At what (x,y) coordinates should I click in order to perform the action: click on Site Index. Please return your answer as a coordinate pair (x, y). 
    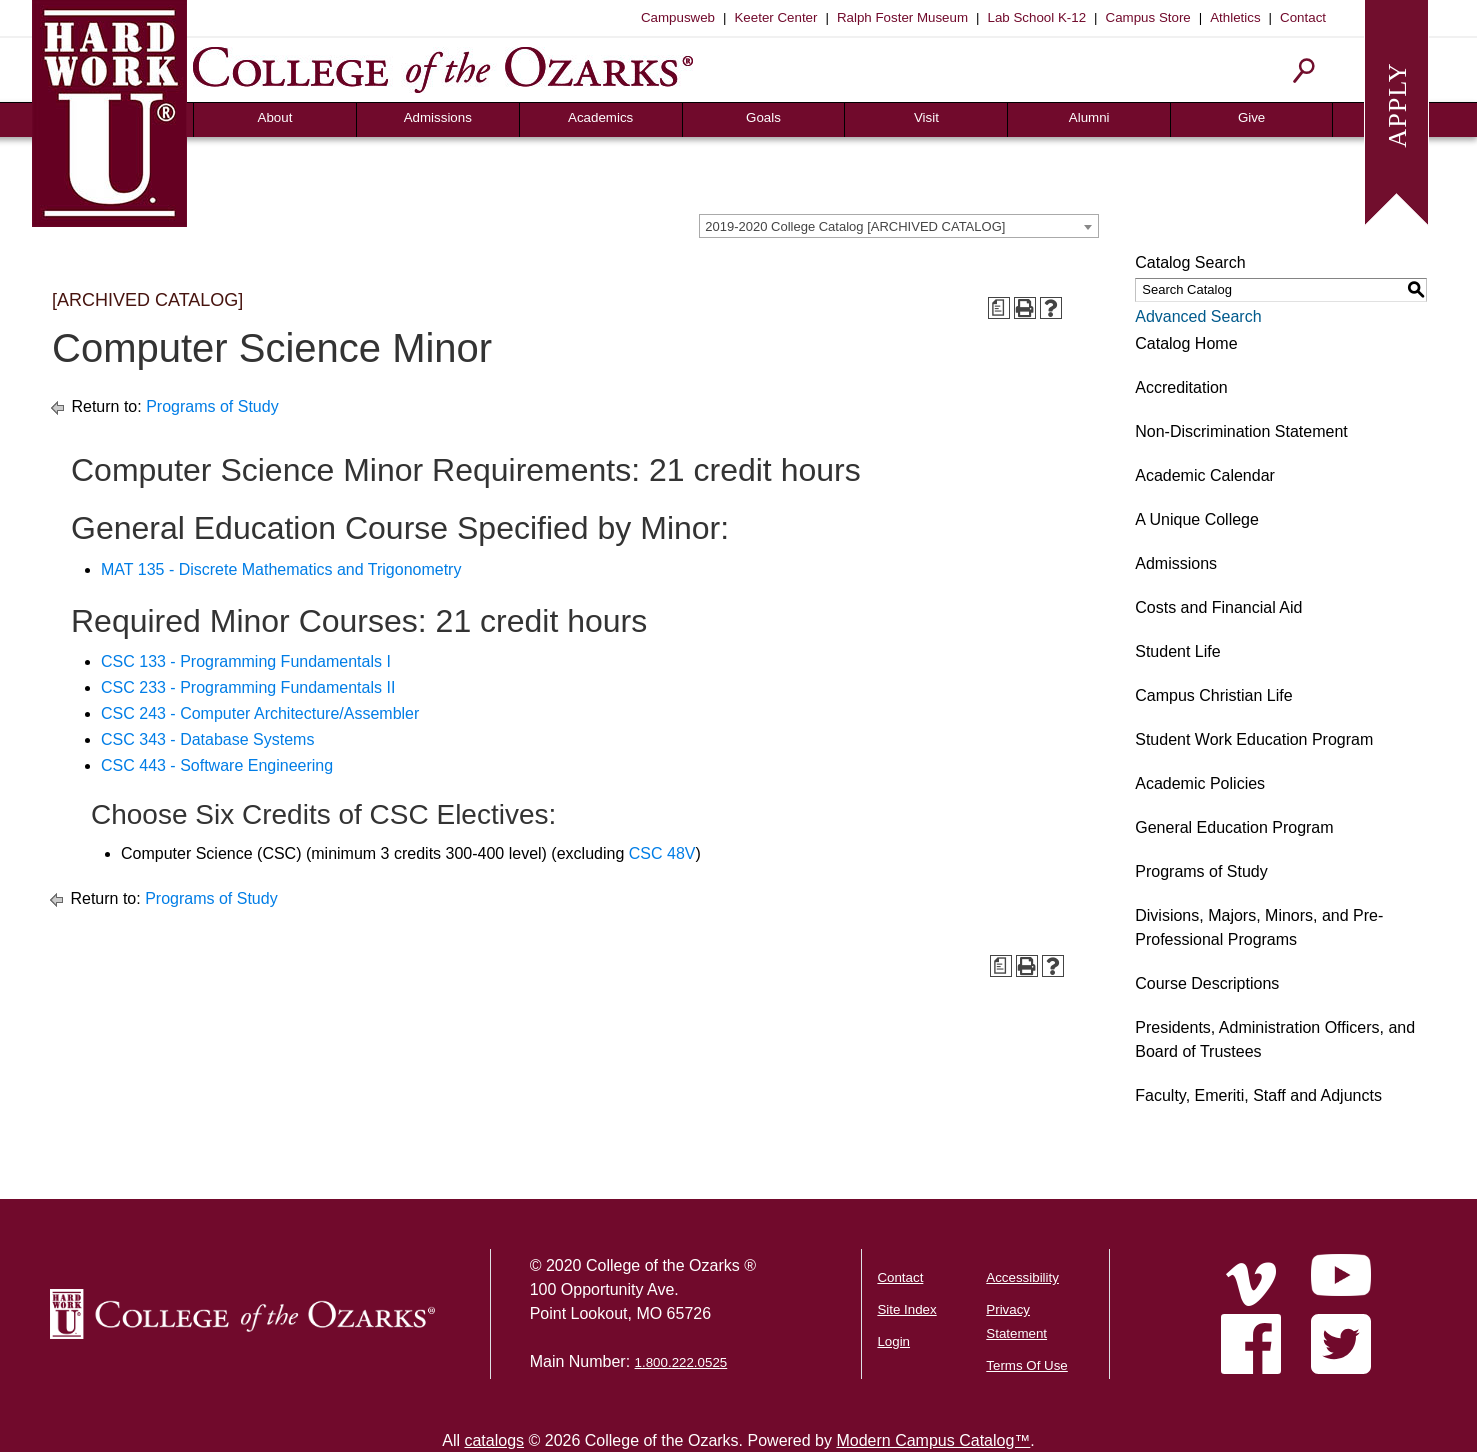
    Looking at the image, I should click on (906, 1309).